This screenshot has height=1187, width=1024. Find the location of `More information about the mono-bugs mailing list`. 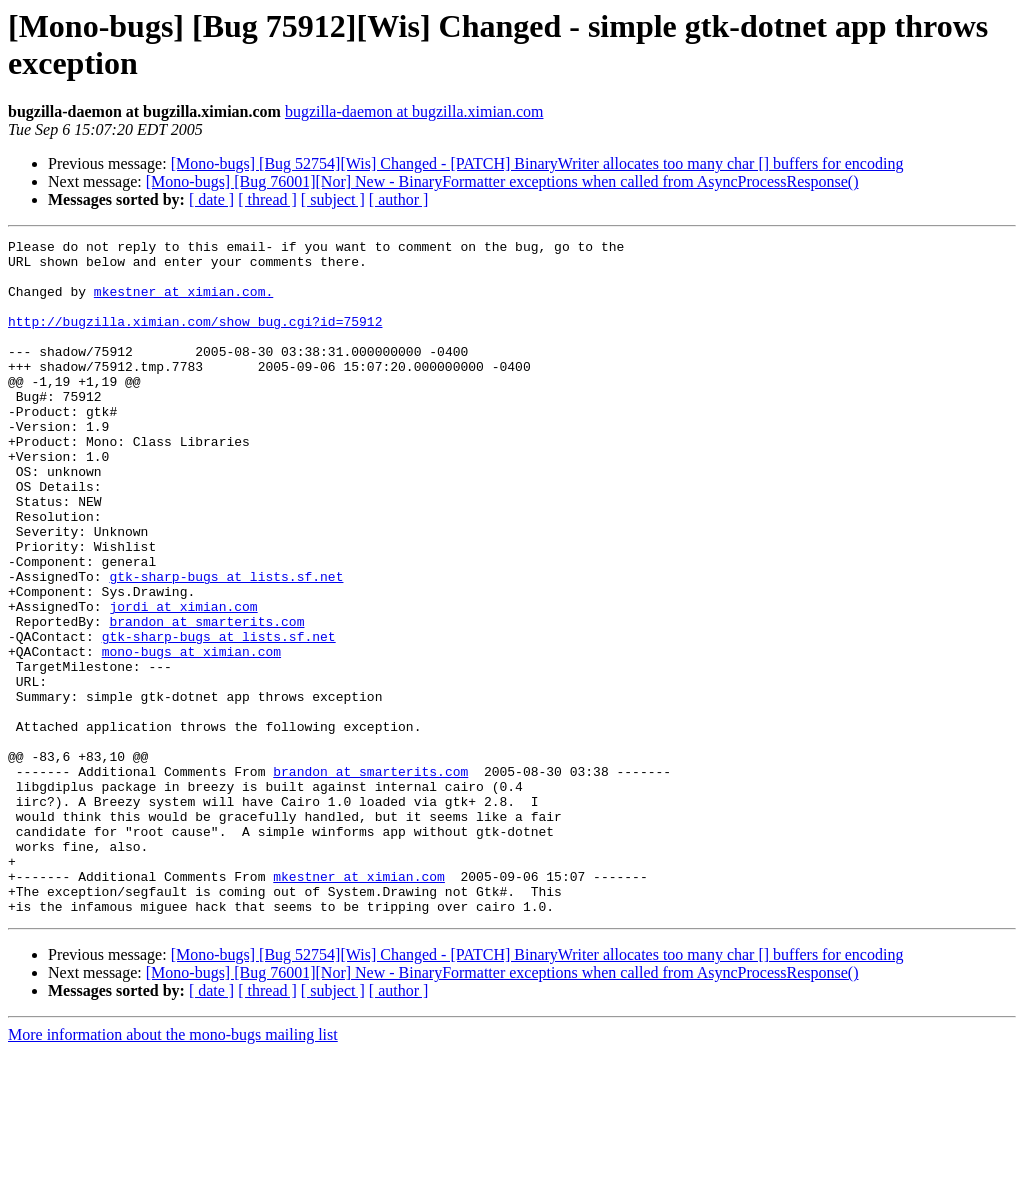

More information about the mono-bugs mailing list is located at coordinates (173, 1169).